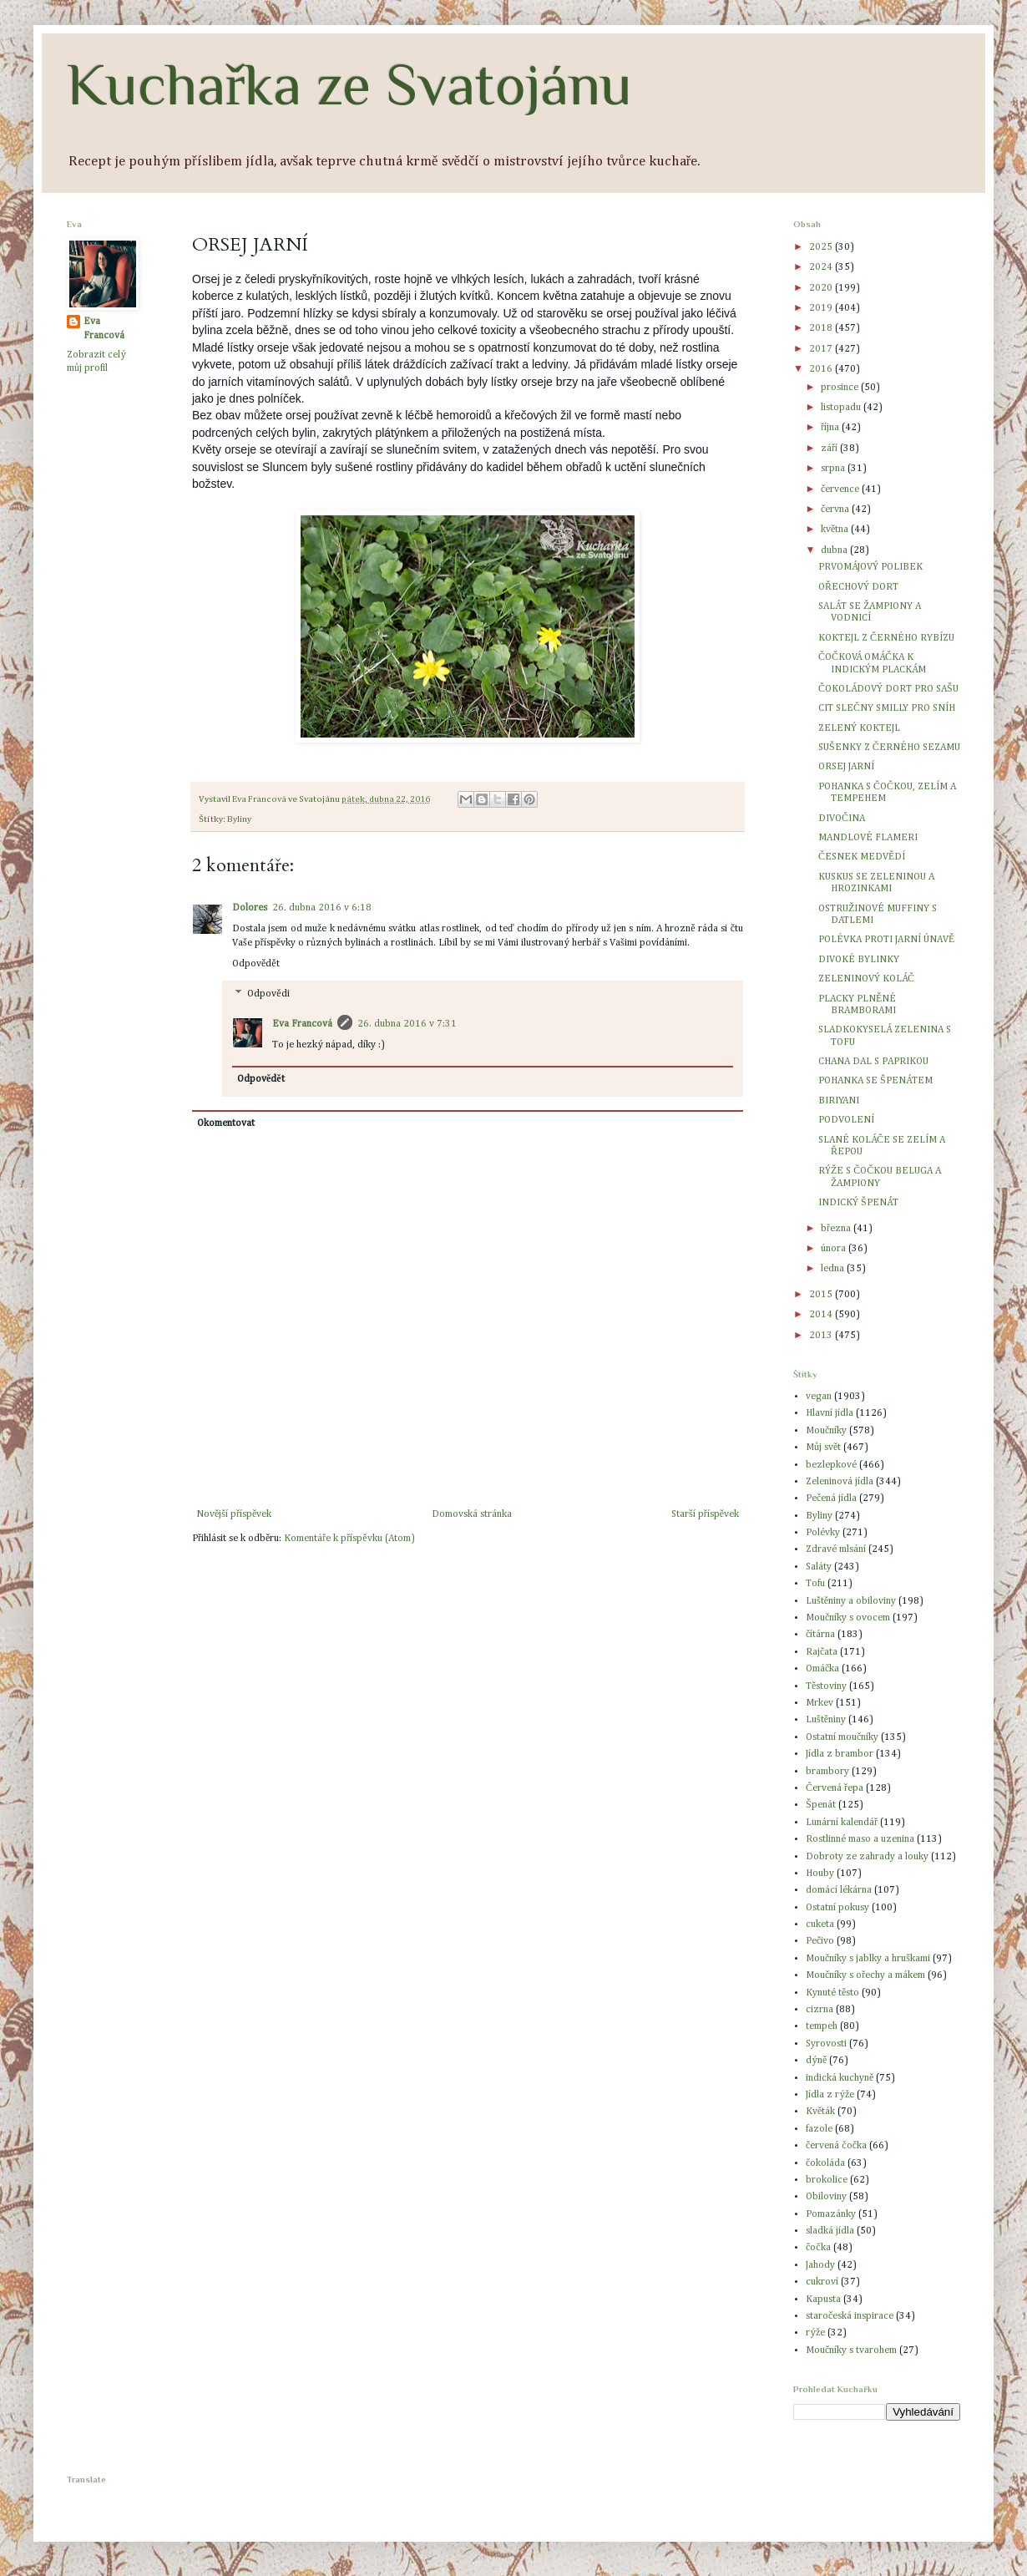 This screenshot has width=1027, height=2576. I want to click on MANDLOVÉ FLAMERI, so click(868, 838).